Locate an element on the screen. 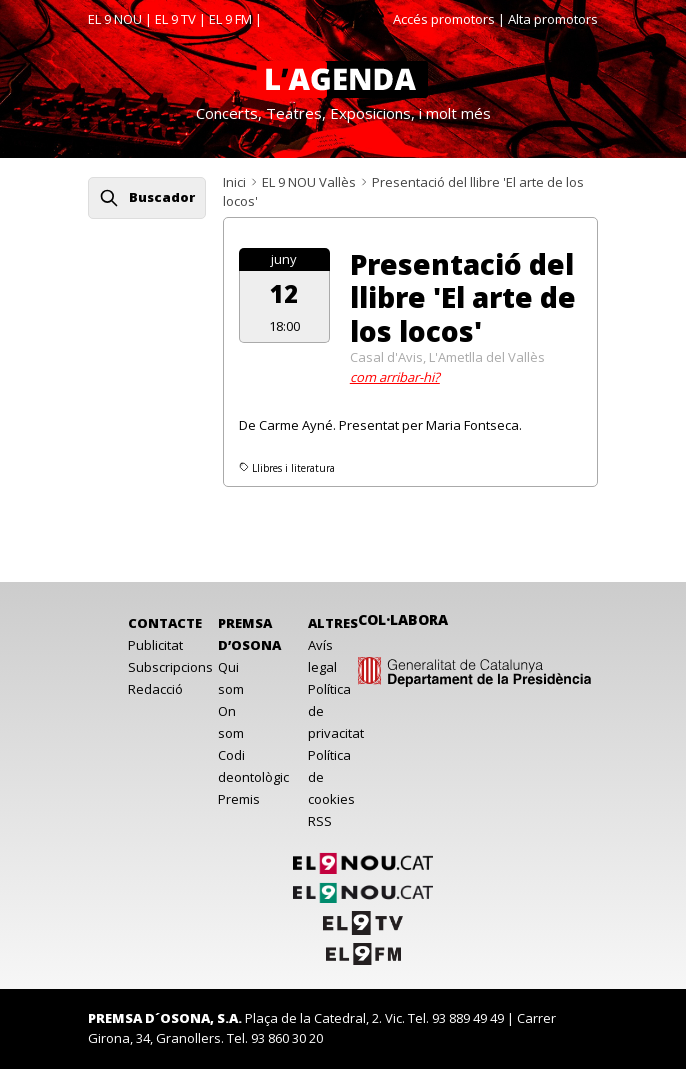 The image size is (686, 1069). EL 9 NOU Vallès is located at coordinates (309, 182).